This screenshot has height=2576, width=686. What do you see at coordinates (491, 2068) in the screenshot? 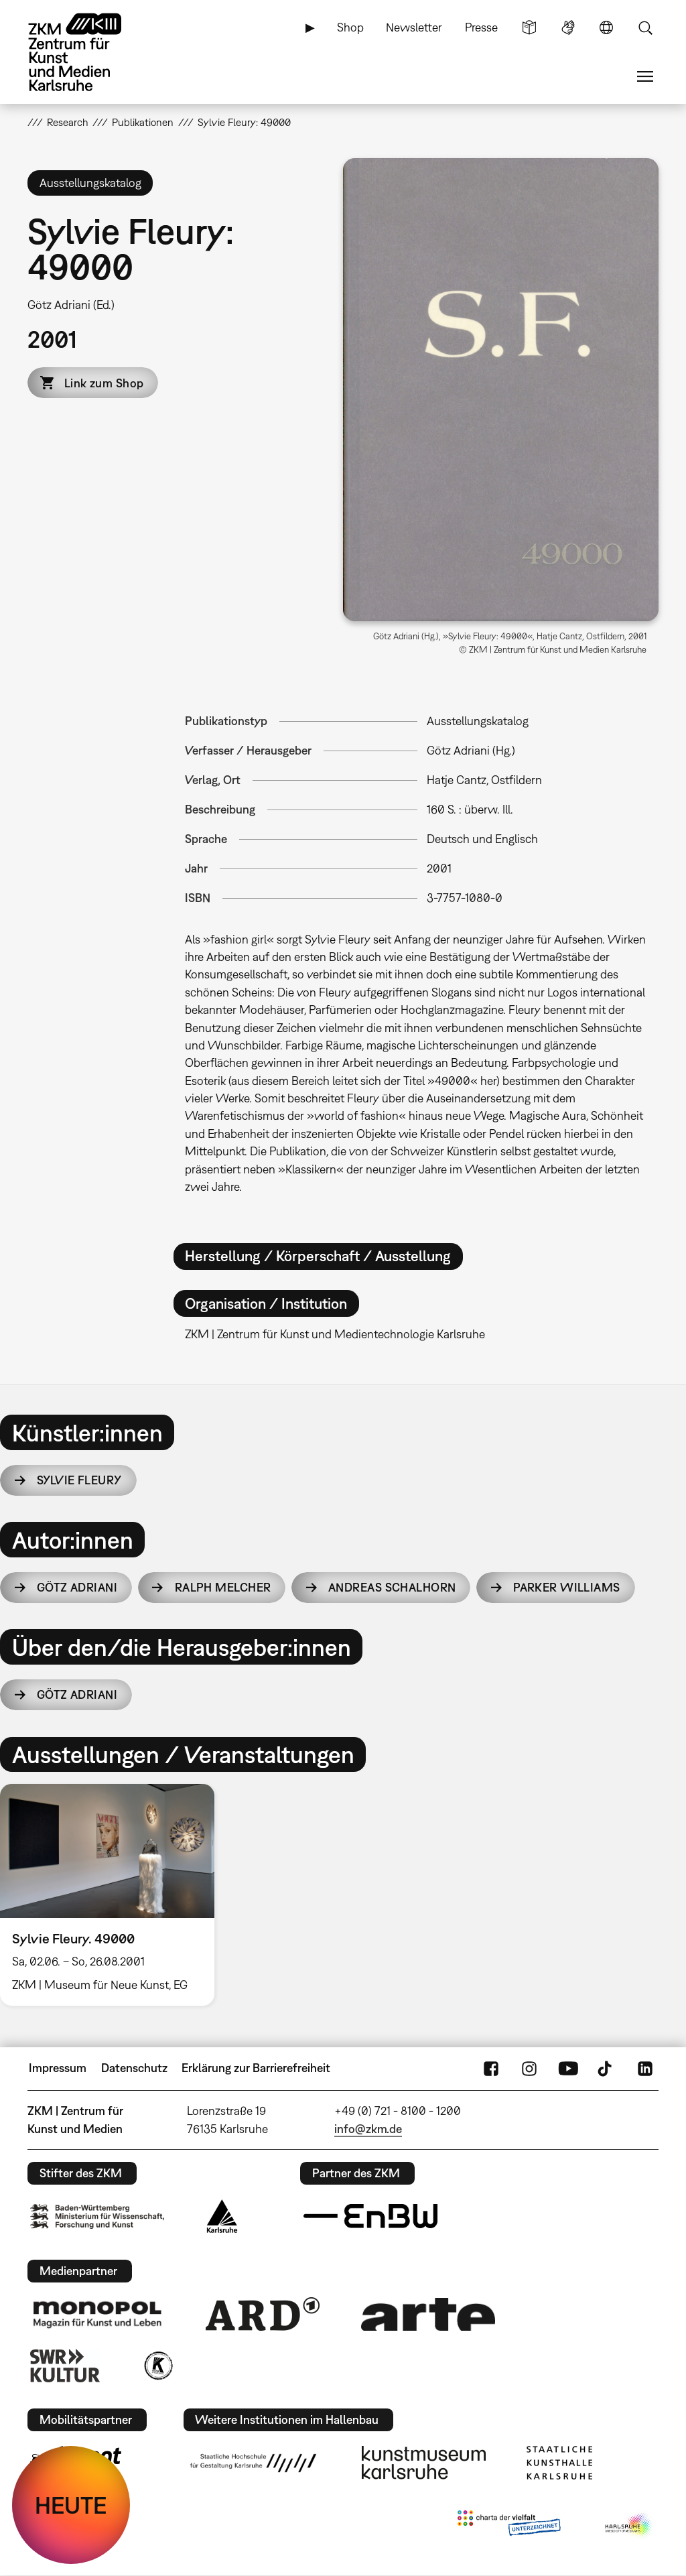
I see `FaceBook` at bounding box center [491, 2068].